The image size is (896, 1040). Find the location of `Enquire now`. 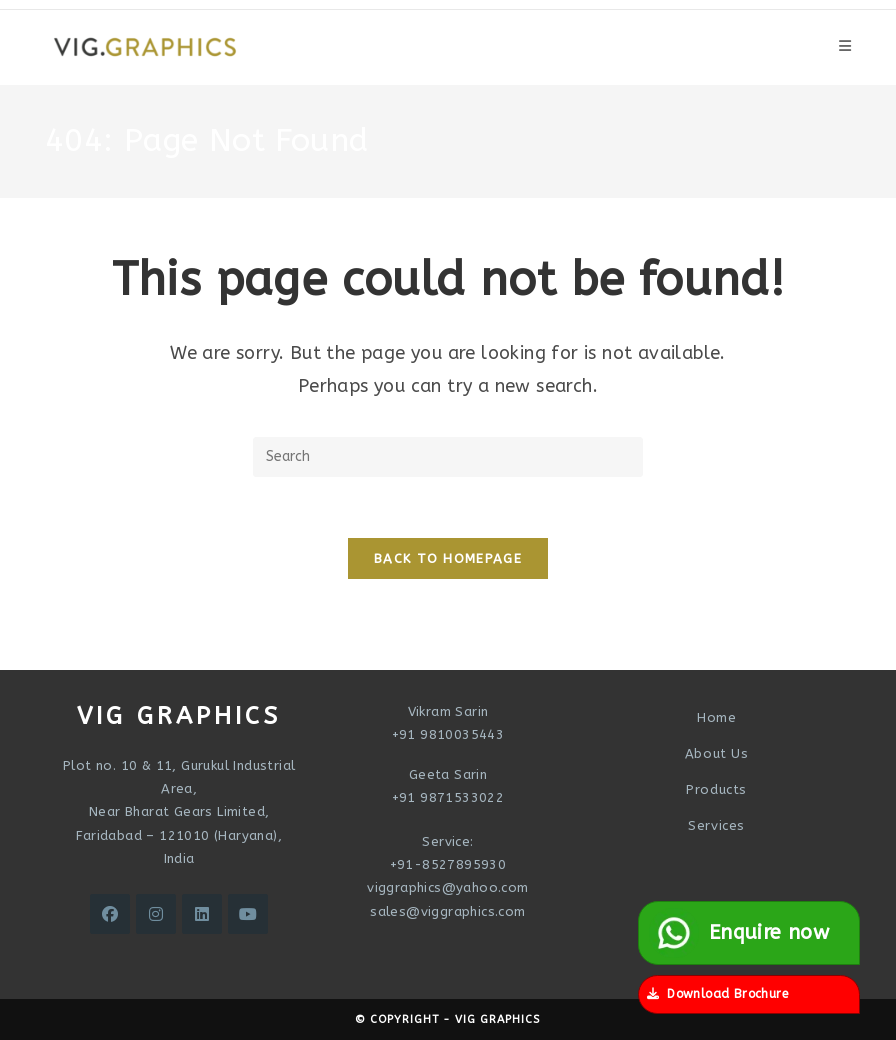

Enquire now is located at coordinates (739, 933).